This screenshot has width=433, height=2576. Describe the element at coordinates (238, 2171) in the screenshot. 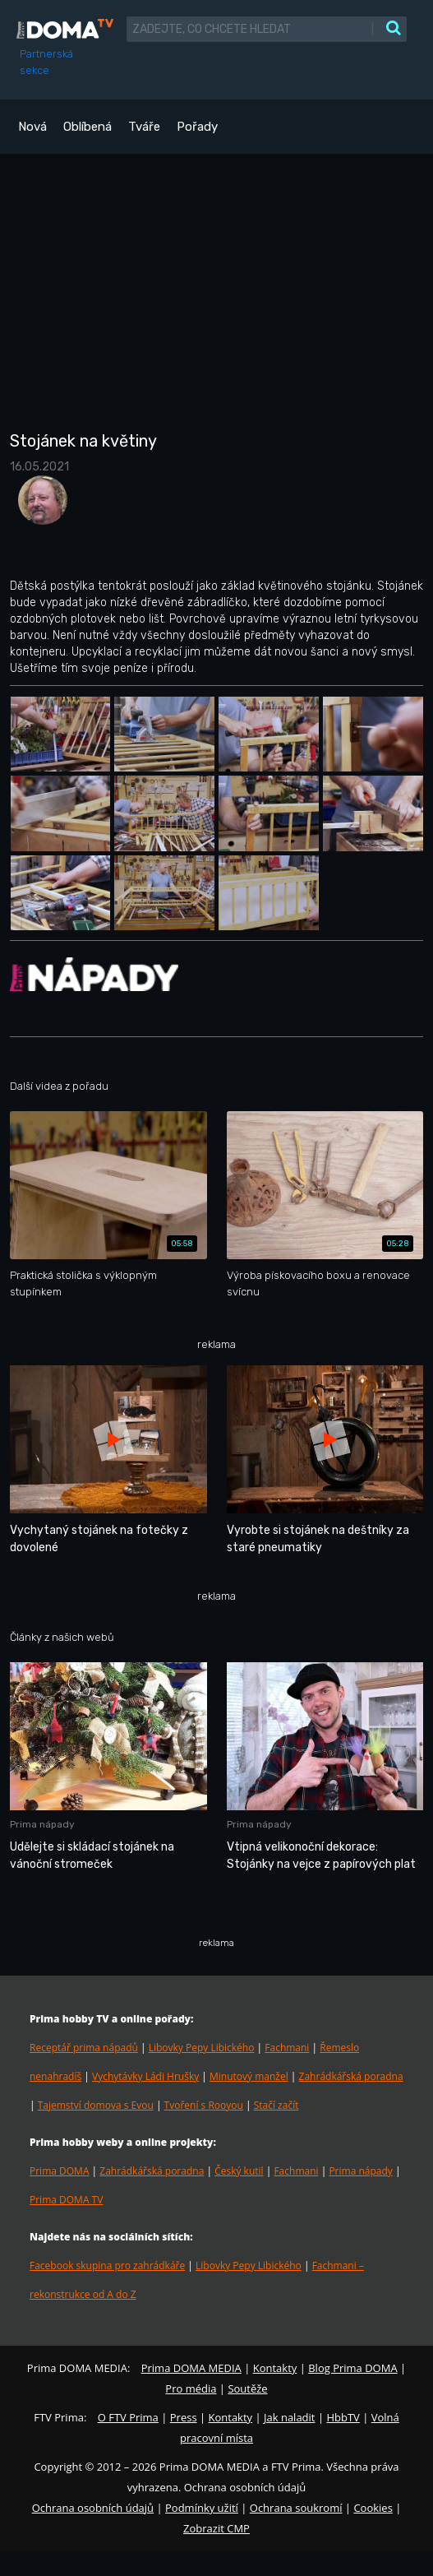

I see `Český kutil` at that location.